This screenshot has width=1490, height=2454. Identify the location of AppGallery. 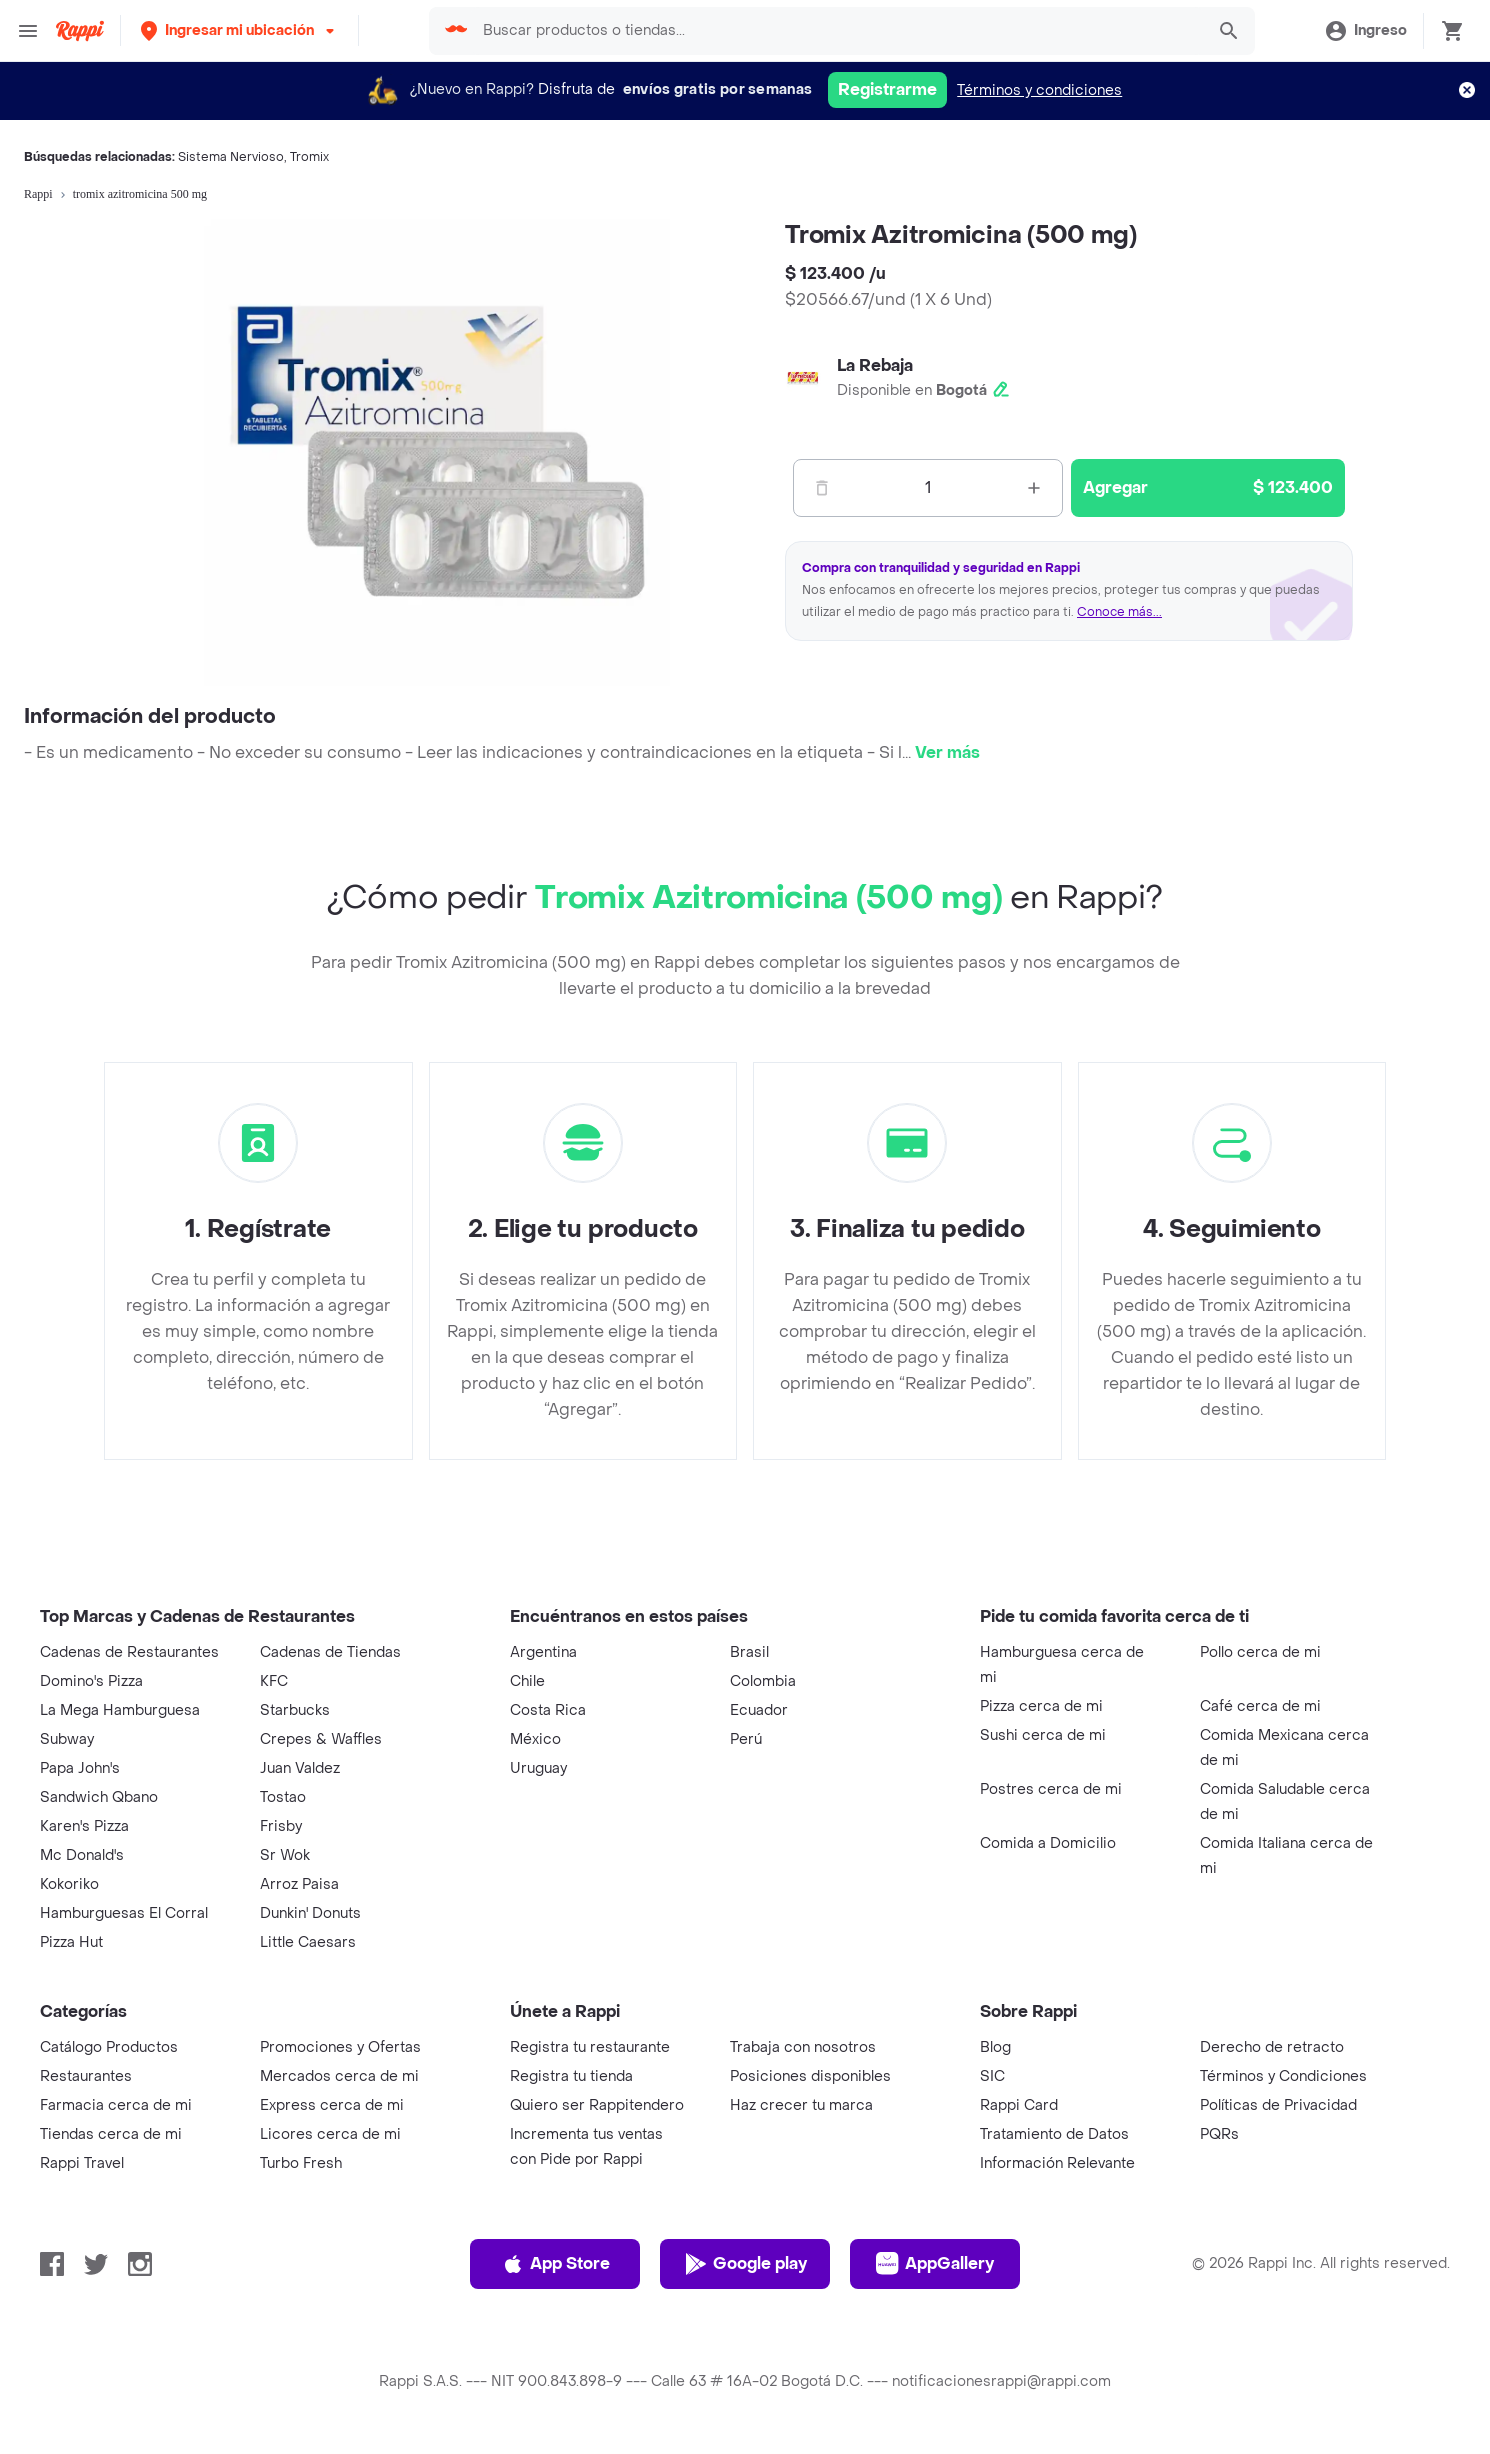
(935, 2264).